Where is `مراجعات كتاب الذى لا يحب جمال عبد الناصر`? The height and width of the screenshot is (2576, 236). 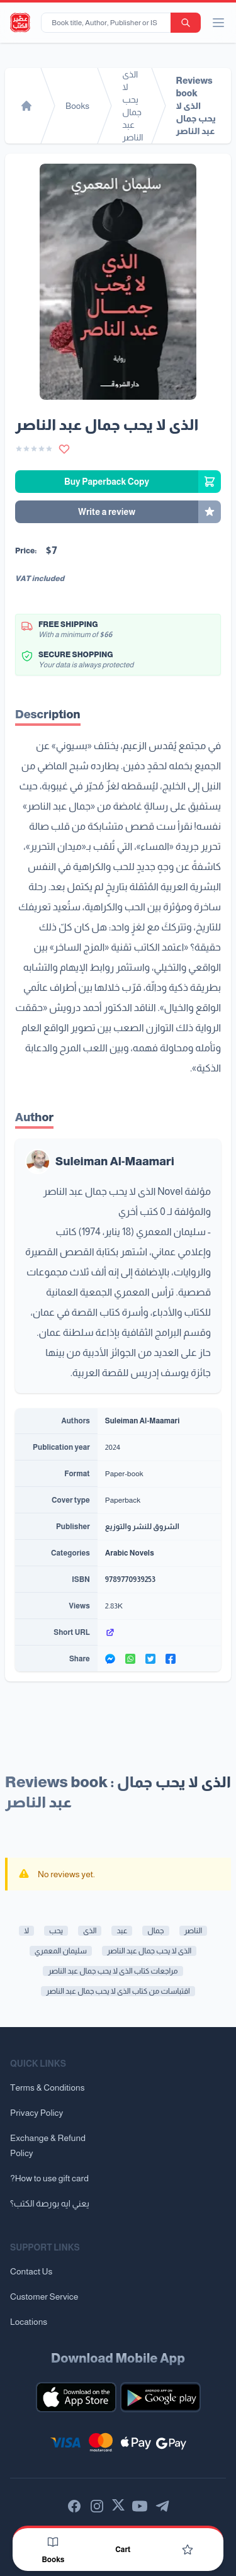
مراجعات كتاب الذى لا يحب جمال عبد الناصر is located at coordinates (112, 1971).